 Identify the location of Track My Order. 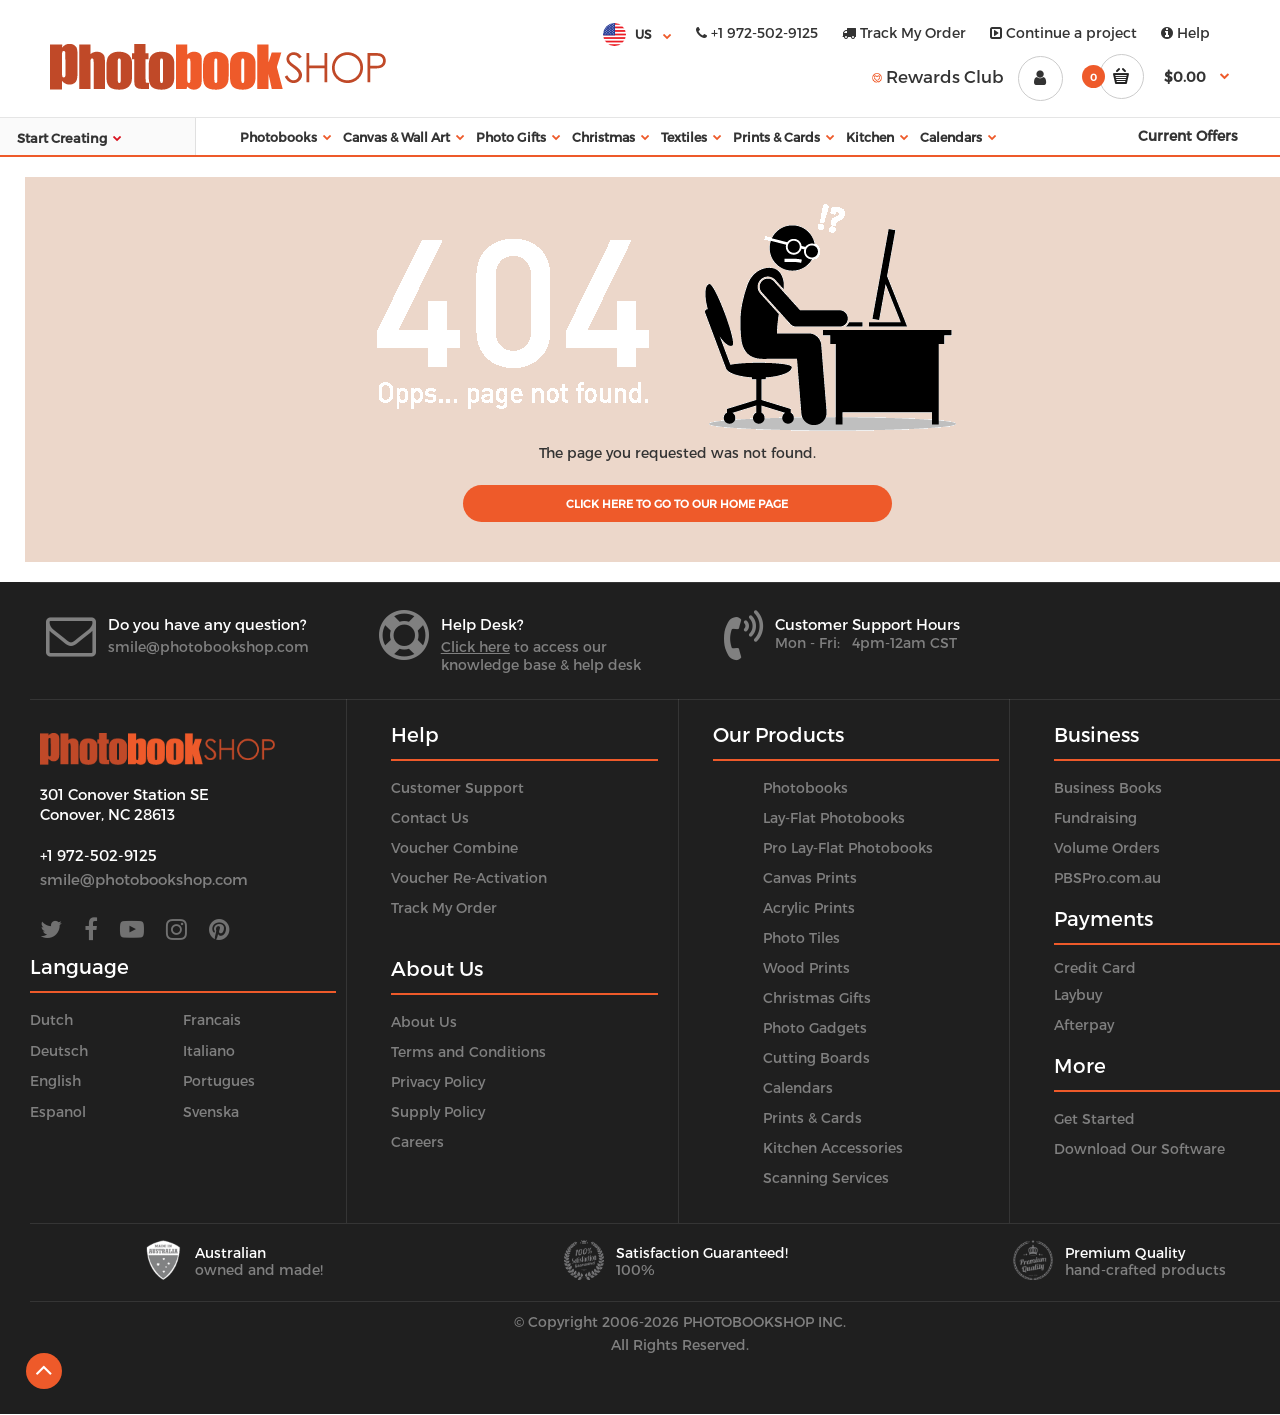
(904, 32).